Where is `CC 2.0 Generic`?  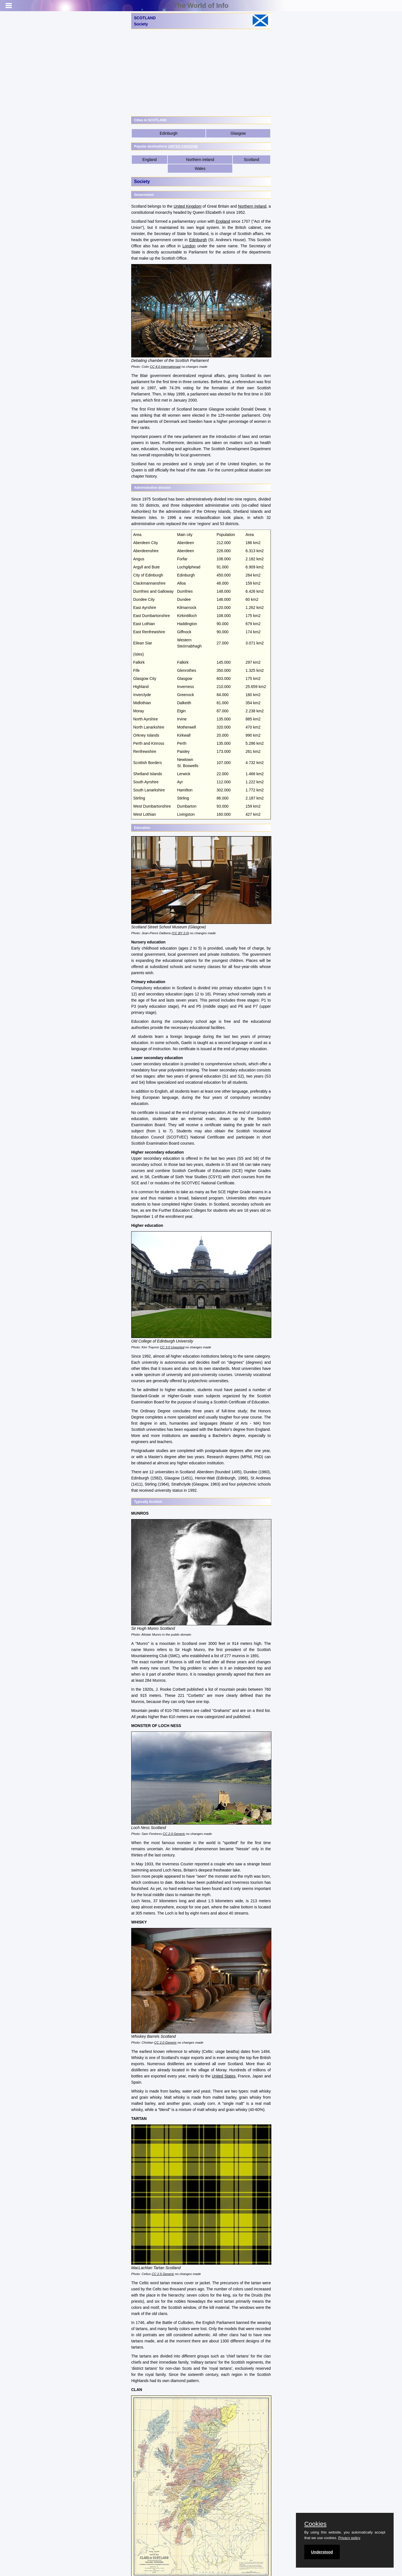
CC 2.0 Generic is located at coordinates (174, 1833).